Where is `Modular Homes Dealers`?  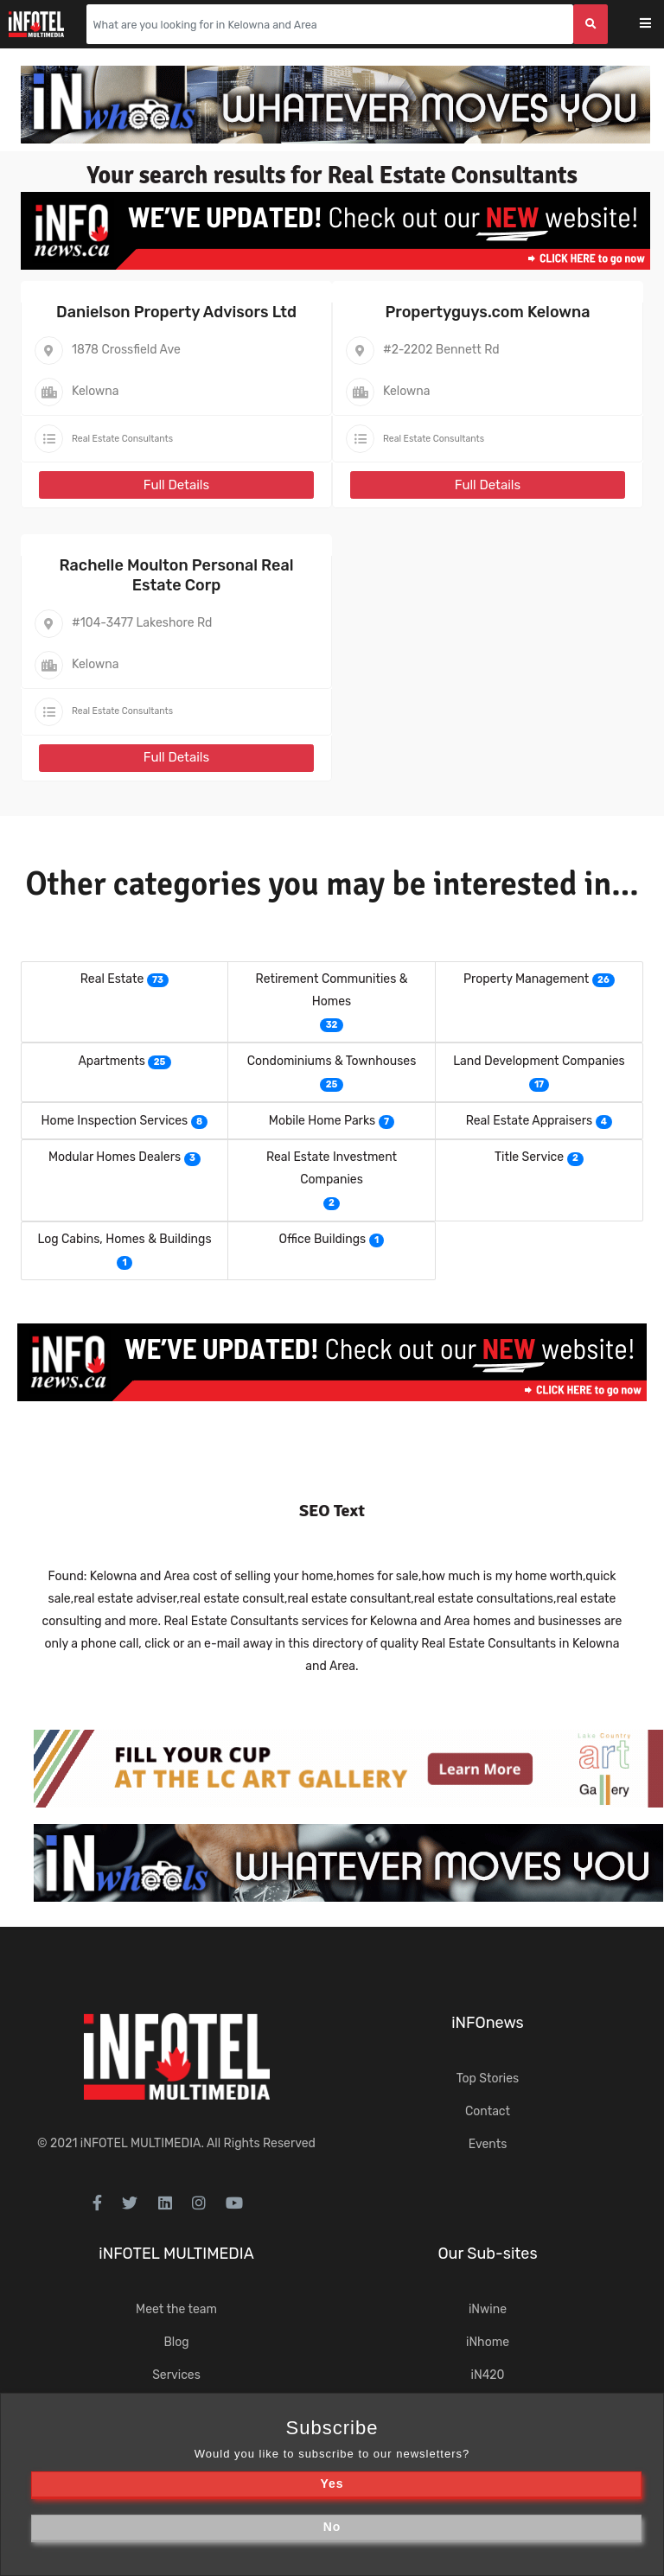 Modular Homes Dealers is located at coordinates (114, 1157).